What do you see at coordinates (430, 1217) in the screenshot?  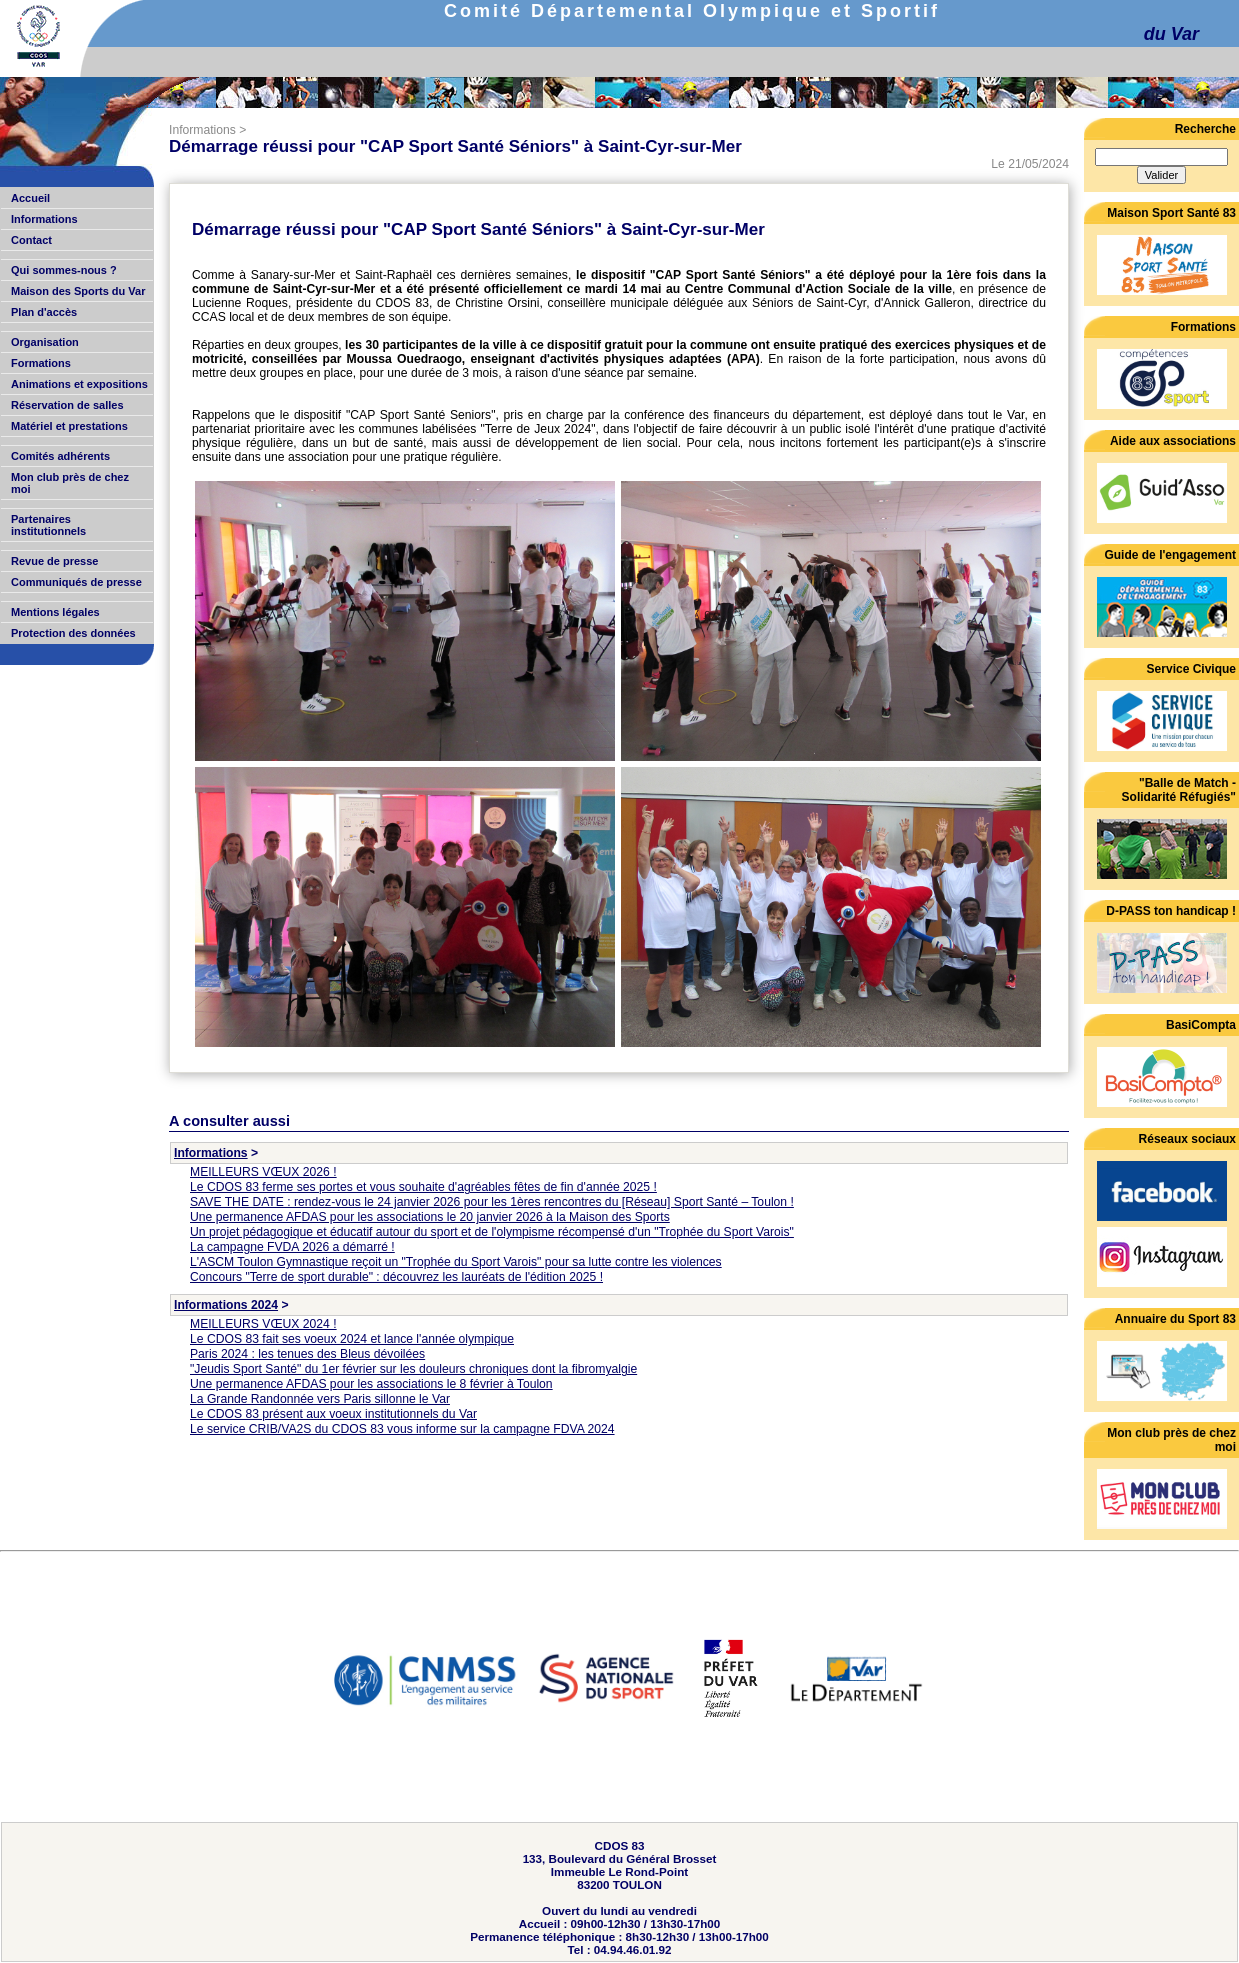 I see `Une permanence AFDAS pour les associations le 20 janvier 2026 à la Maison des Sports` at bounding box center [430, 1217].